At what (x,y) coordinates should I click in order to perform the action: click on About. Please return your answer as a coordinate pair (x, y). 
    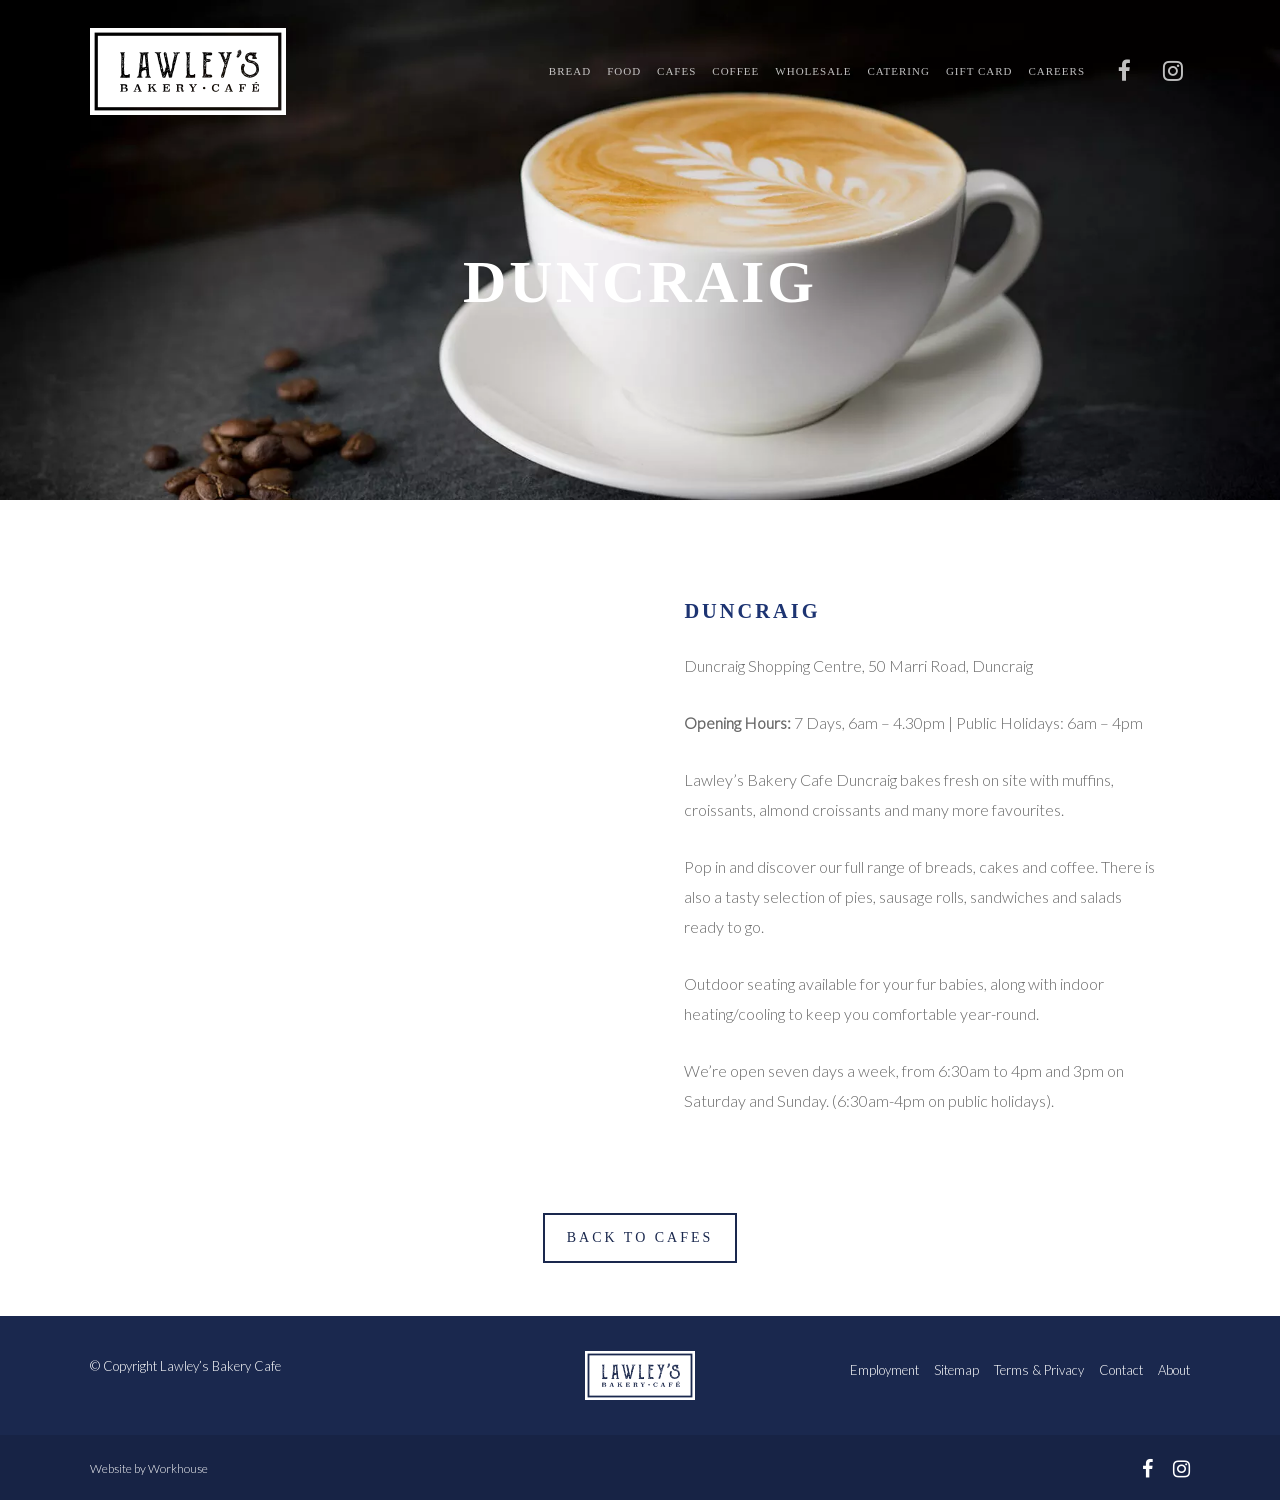
    Looking at the image, I should click on (1174, 1370).